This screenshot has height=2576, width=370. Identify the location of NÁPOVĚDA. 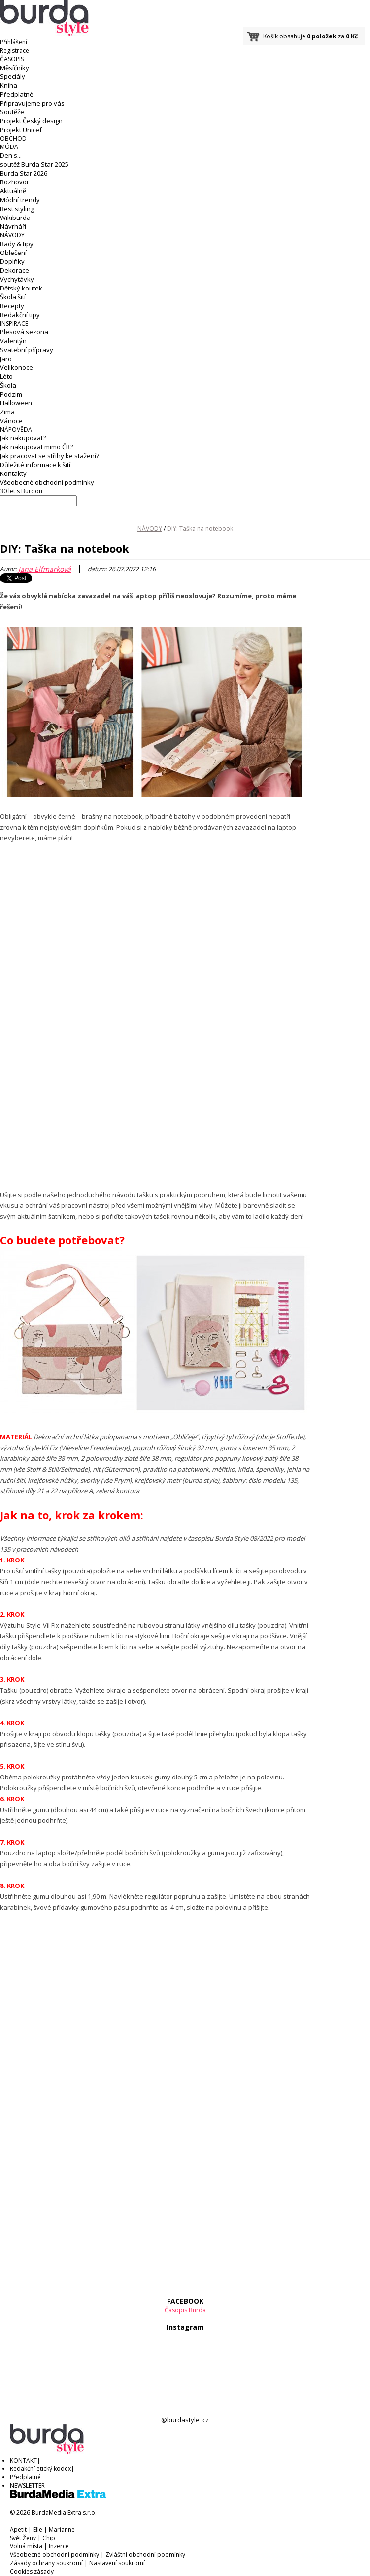
(16, 429).